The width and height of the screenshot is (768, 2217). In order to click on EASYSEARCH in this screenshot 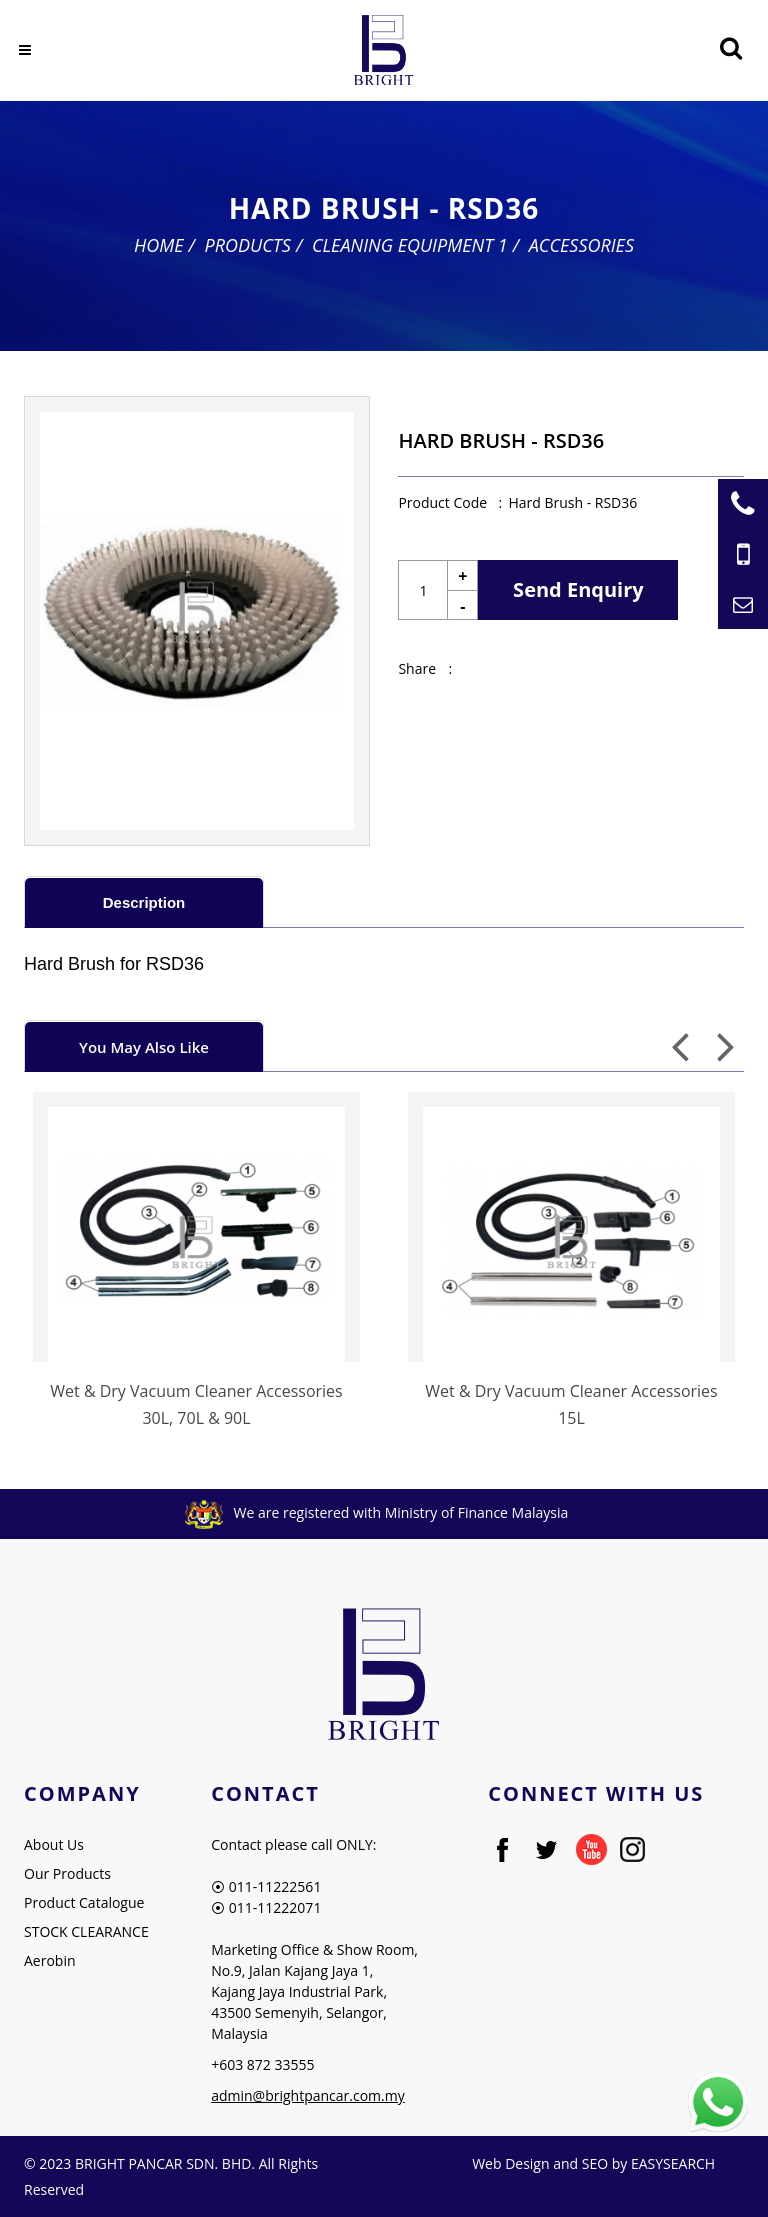, I will do `click(673, 2163)`.